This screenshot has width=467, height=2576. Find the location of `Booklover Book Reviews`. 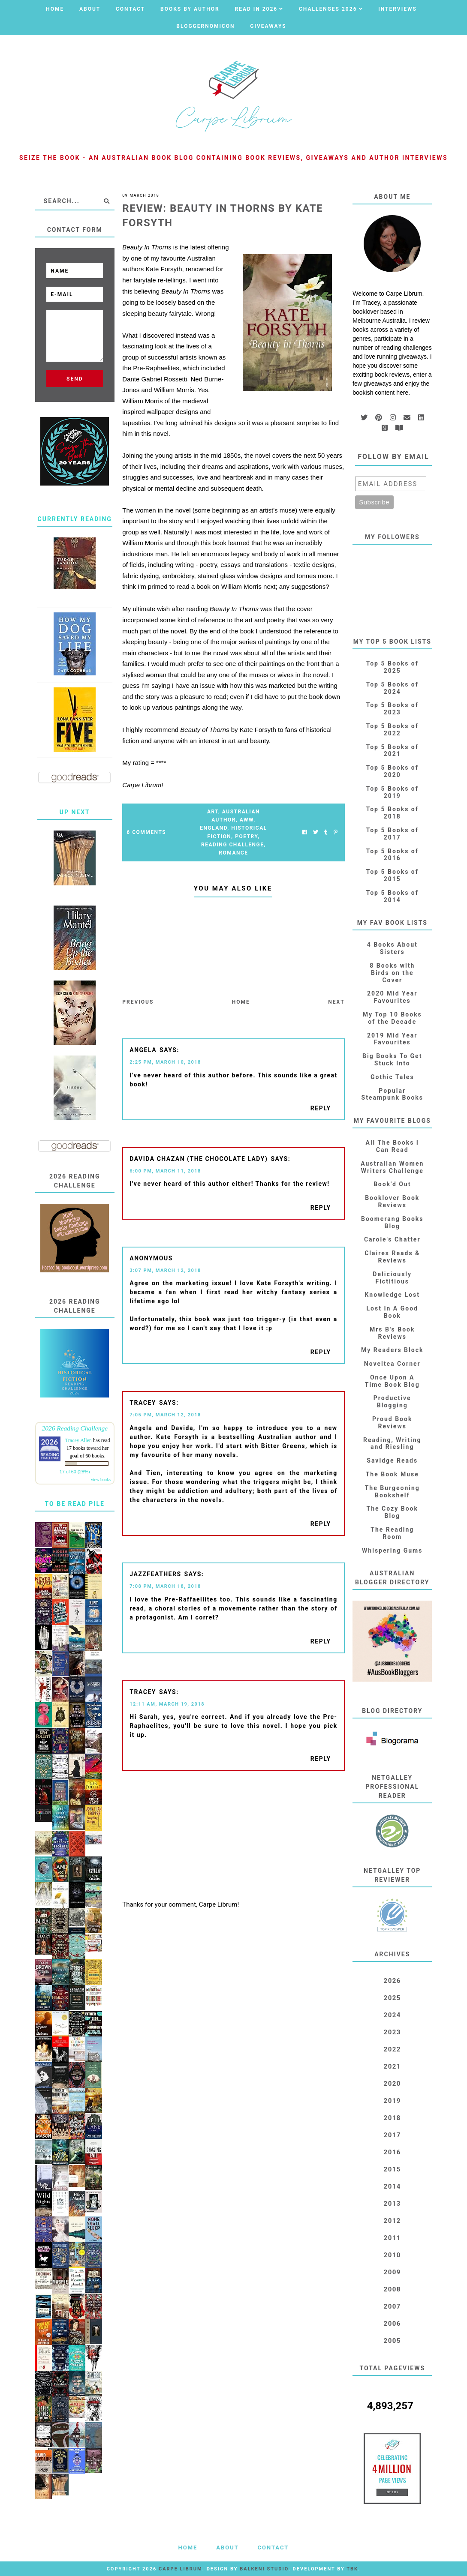

Booklover Book Reviews is located at coordinates (392, 1201).